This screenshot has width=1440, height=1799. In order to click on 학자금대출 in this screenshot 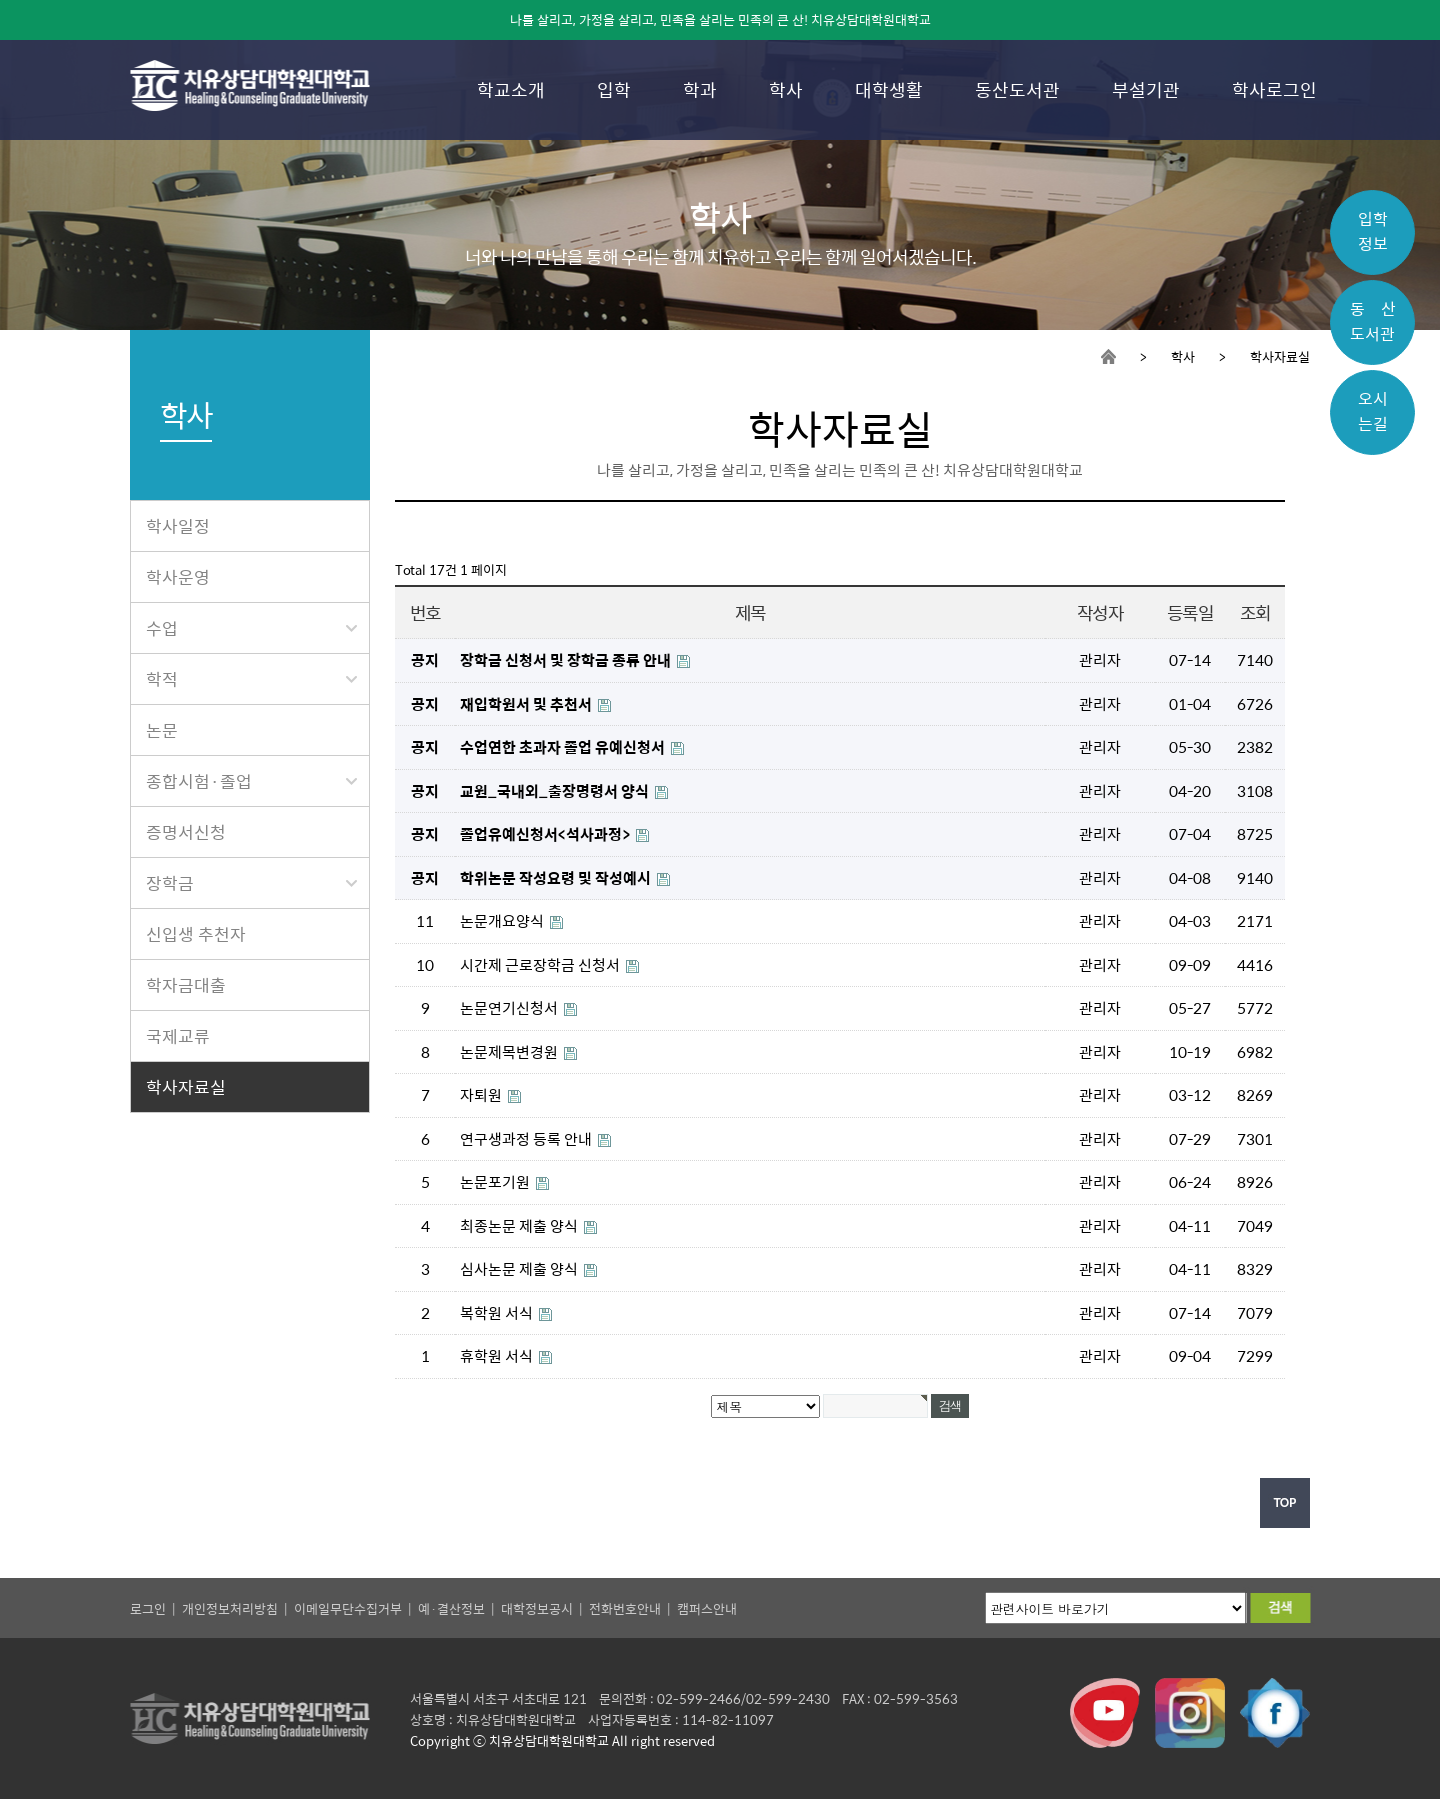, I will do `click(186, 985)`.